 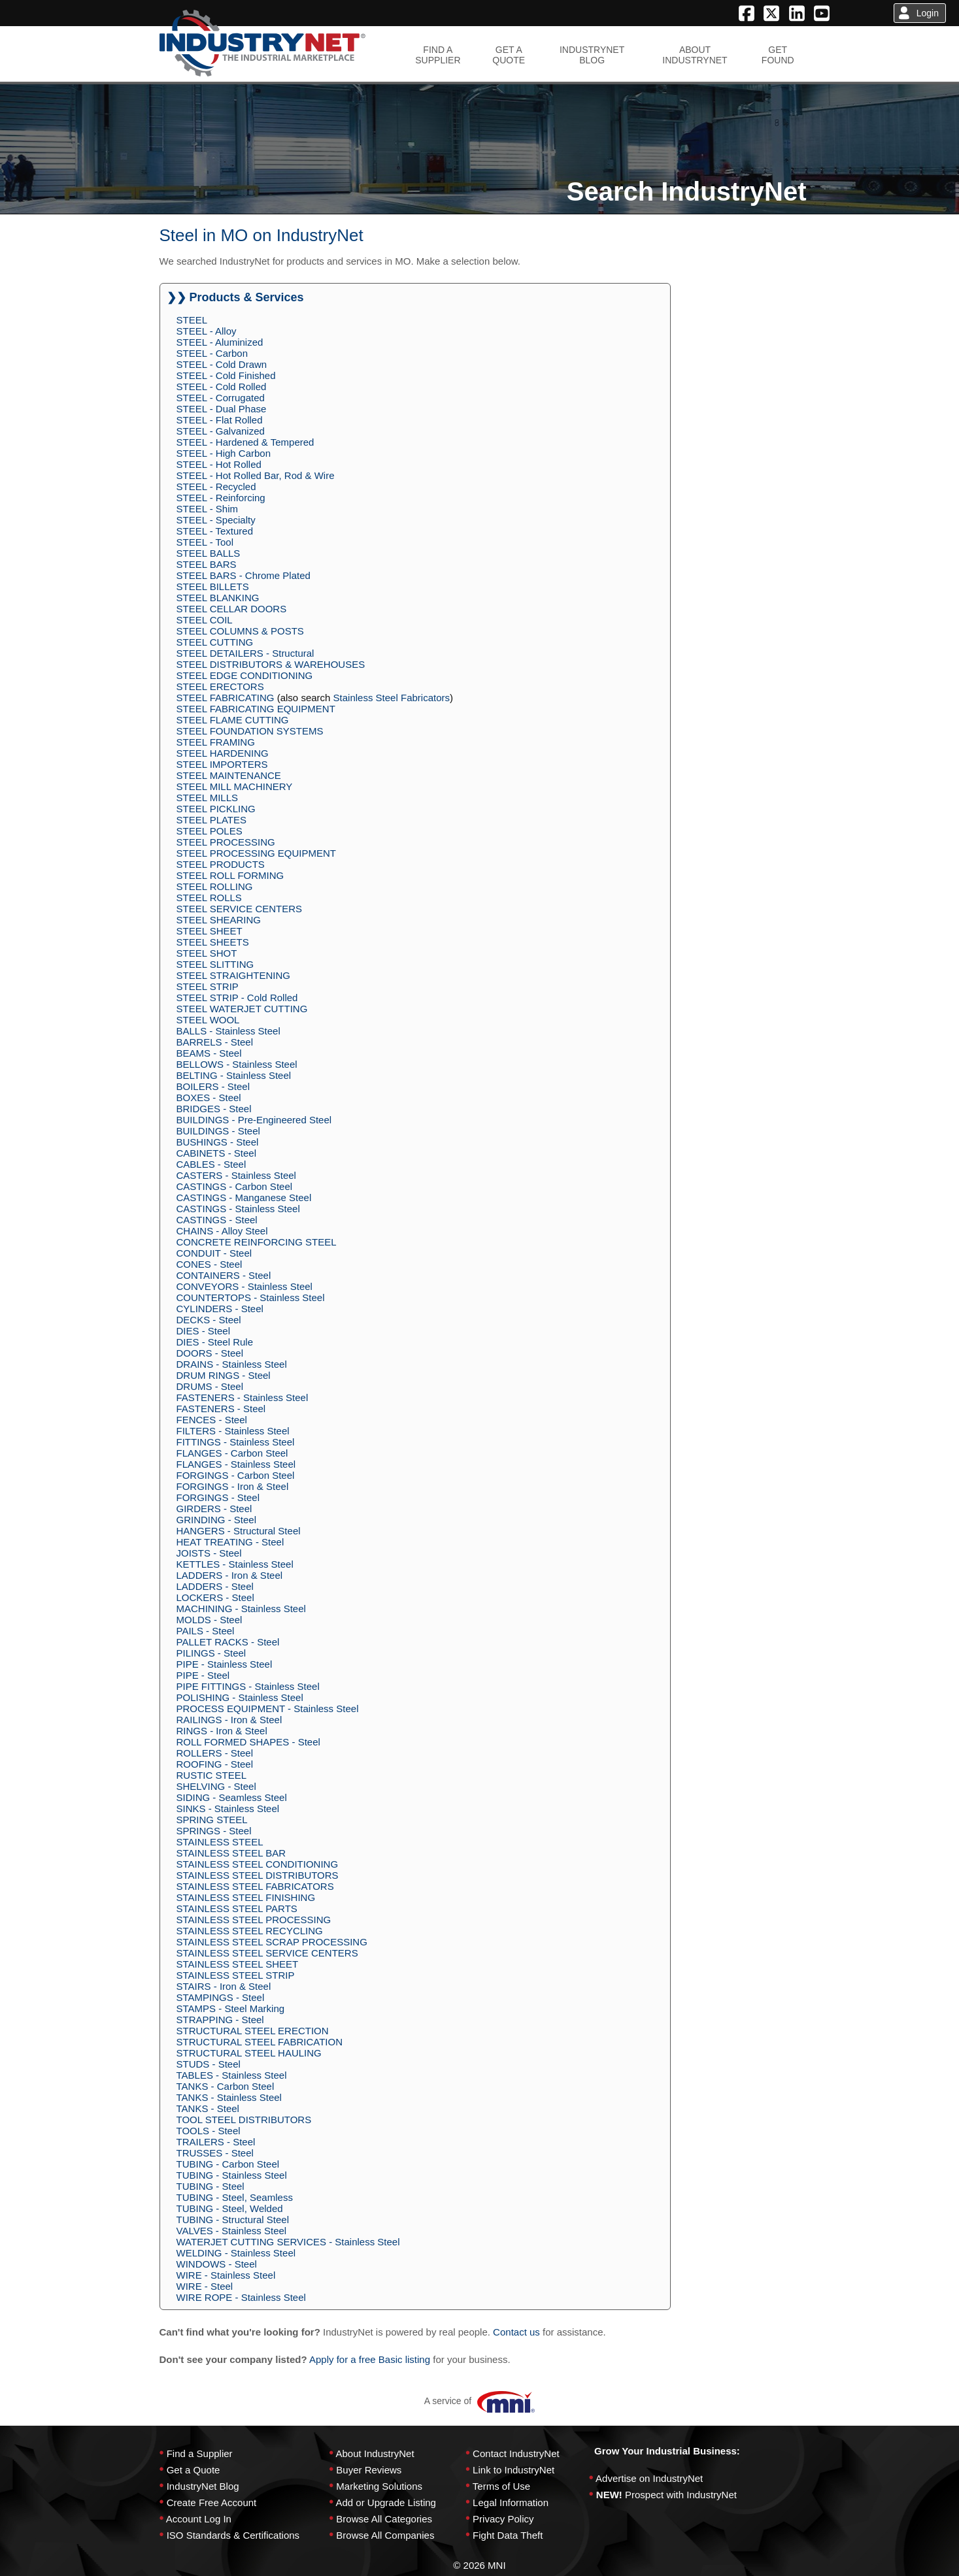 What do you see at coordinates (236, 1175) in the screenshot?
I see `CASTERS - Stainless Steel` at bounding box center [236, 1175].